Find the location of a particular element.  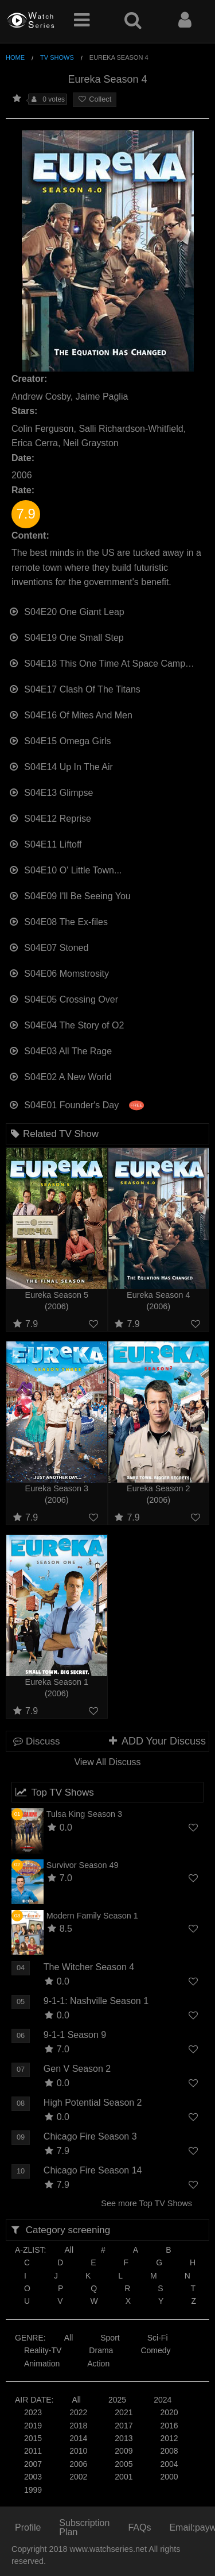

S04E01 Founder's Day is located at coordinates (76, 1104).